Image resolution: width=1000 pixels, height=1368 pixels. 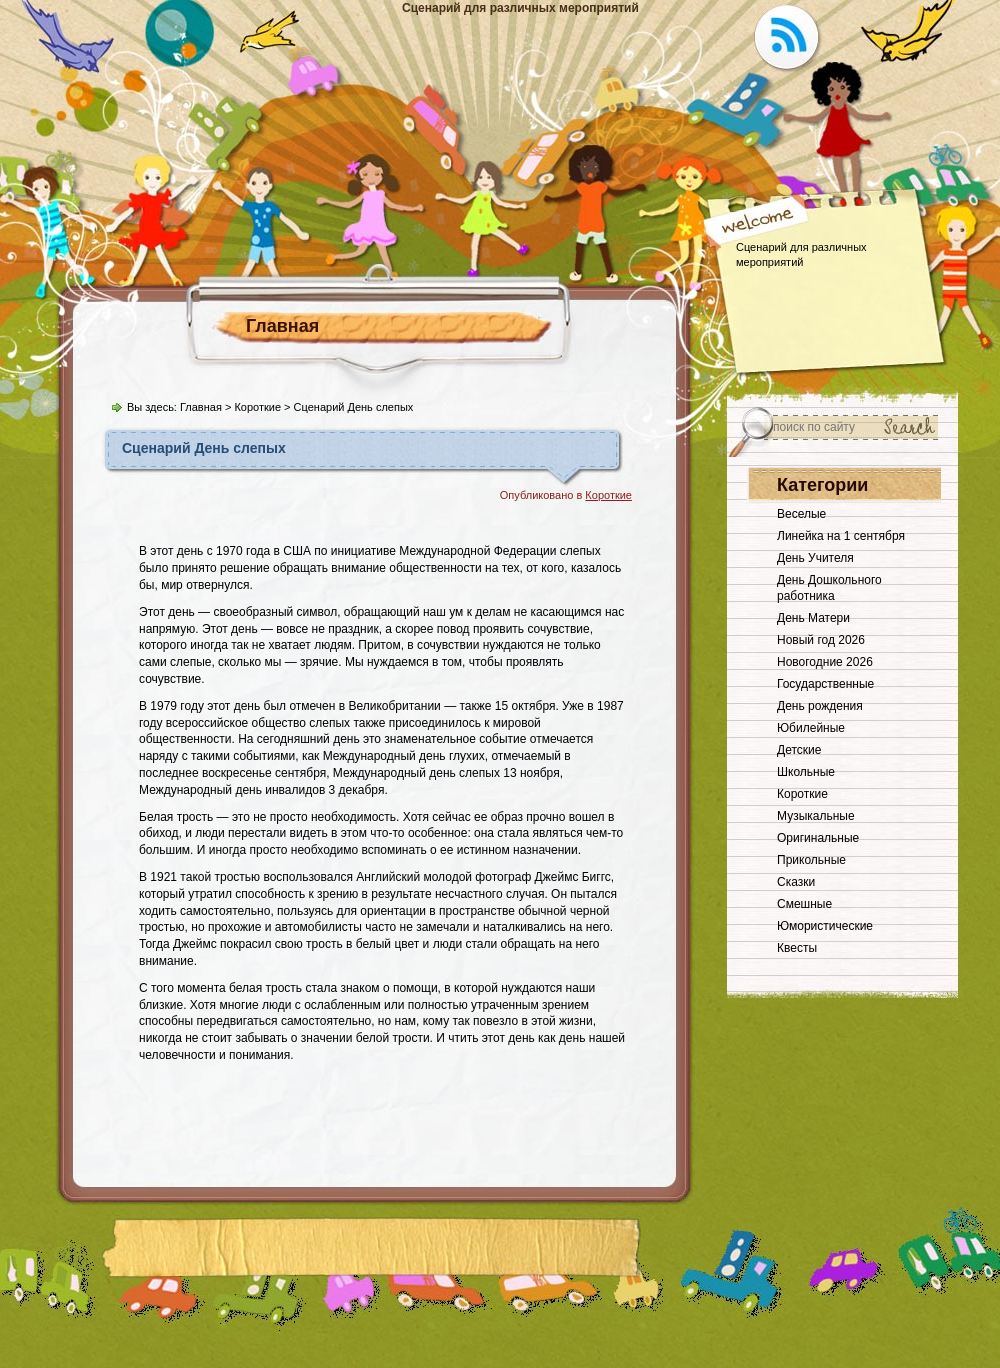 What do you see at coordinates (796, 882) in the screenshot?
I see `Сказки` at bounding box center [796, 882].